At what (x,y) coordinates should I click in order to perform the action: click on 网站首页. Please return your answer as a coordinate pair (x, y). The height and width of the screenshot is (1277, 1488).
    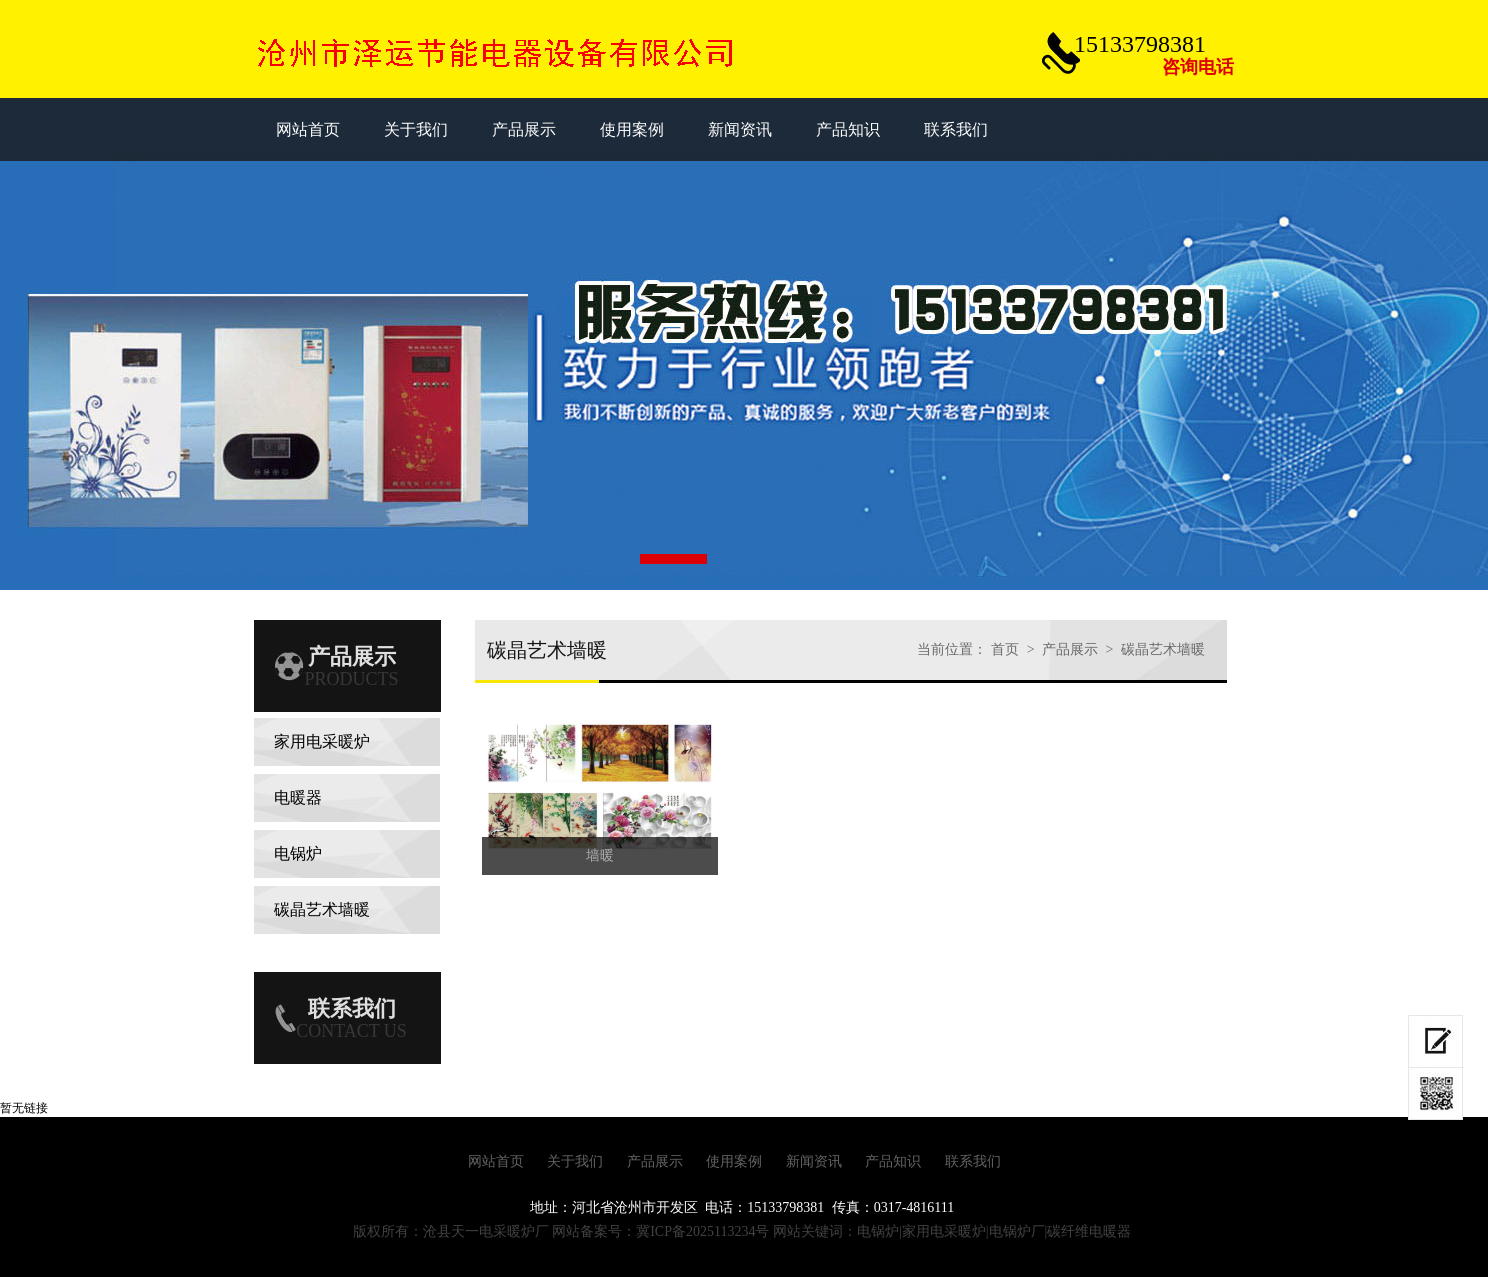
    Looking at the image, I should click on (496, 1161).